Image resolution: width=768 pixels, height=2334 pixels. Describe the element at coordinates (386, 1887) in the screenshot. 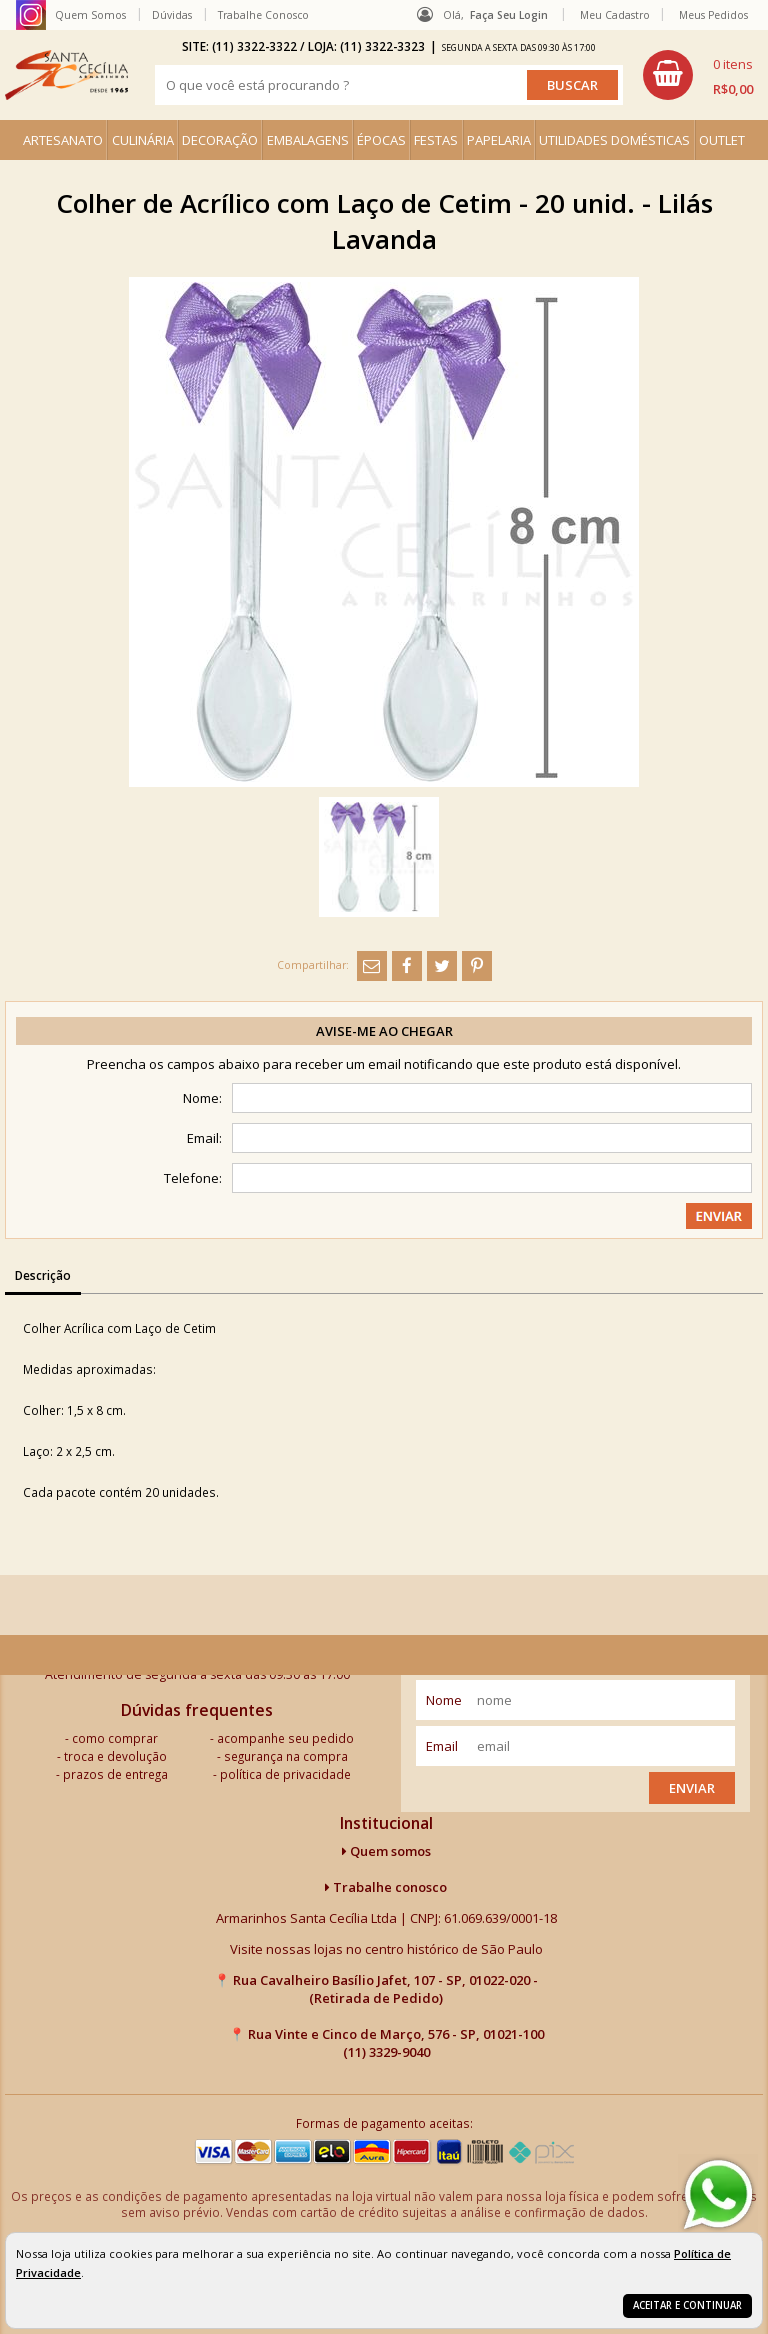

I see `Trabalhe conosco` at that location.